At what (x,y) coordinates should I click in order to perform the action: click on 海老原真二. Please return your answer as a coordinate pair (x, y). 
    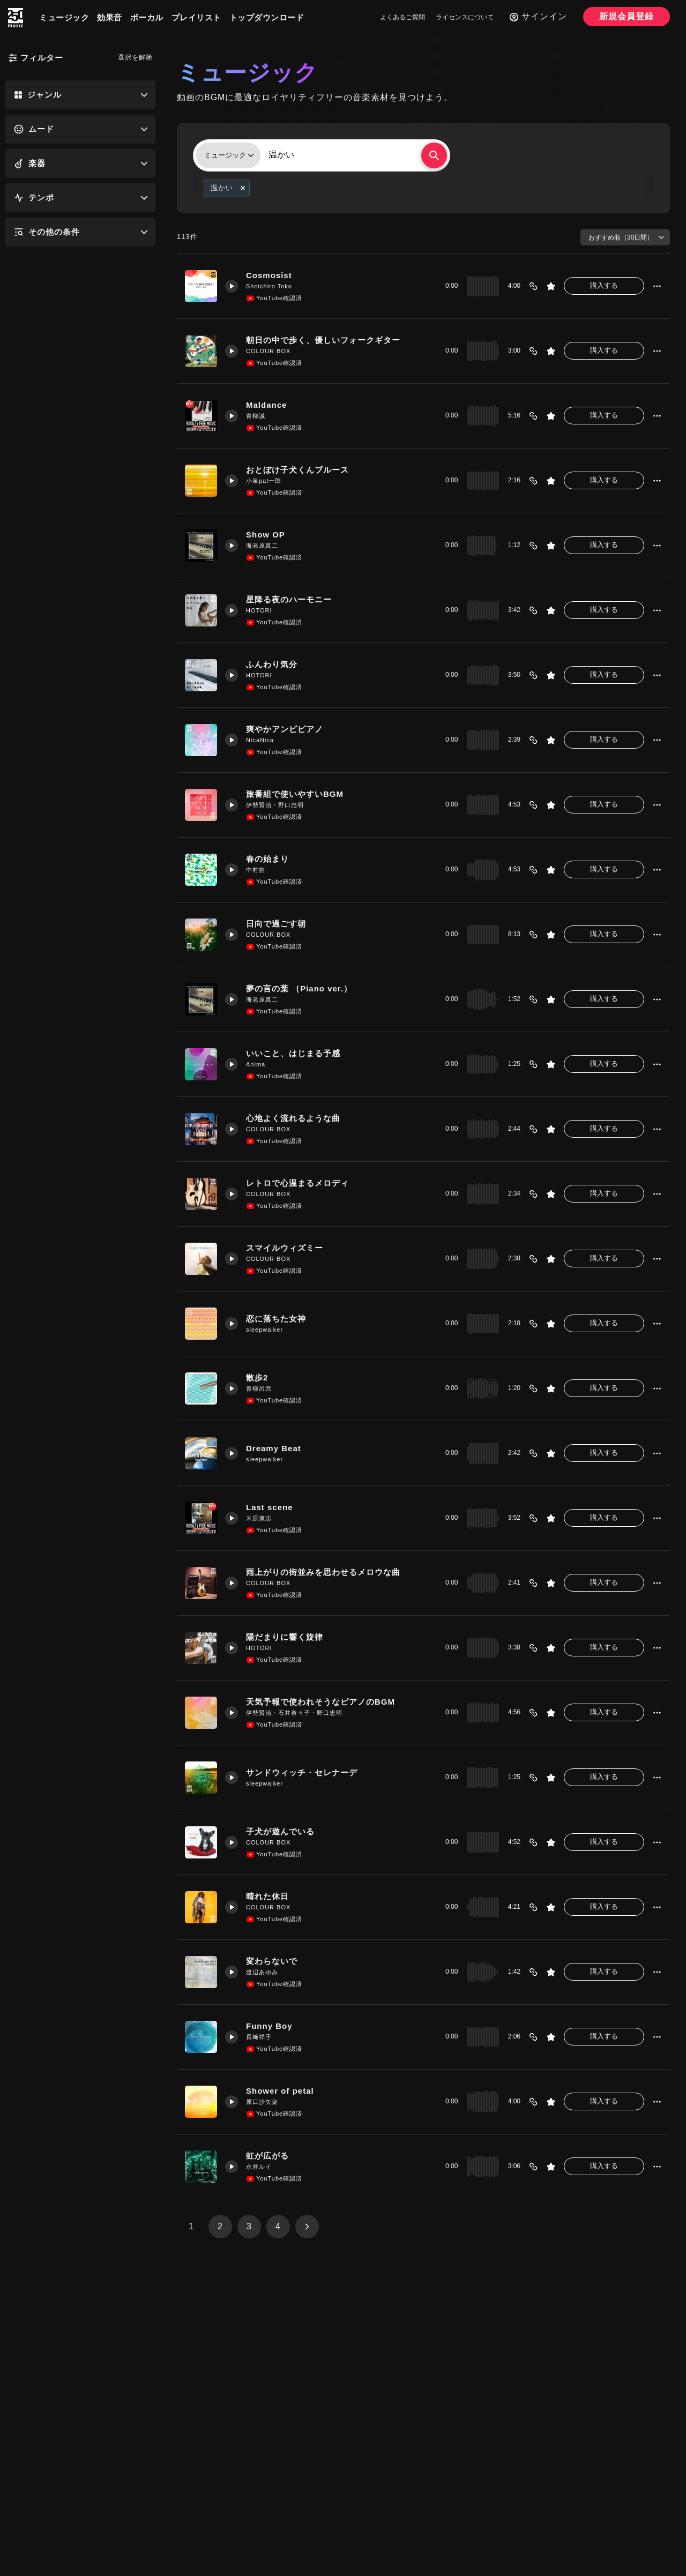
    Looking at the image, I should click on (262, 545).